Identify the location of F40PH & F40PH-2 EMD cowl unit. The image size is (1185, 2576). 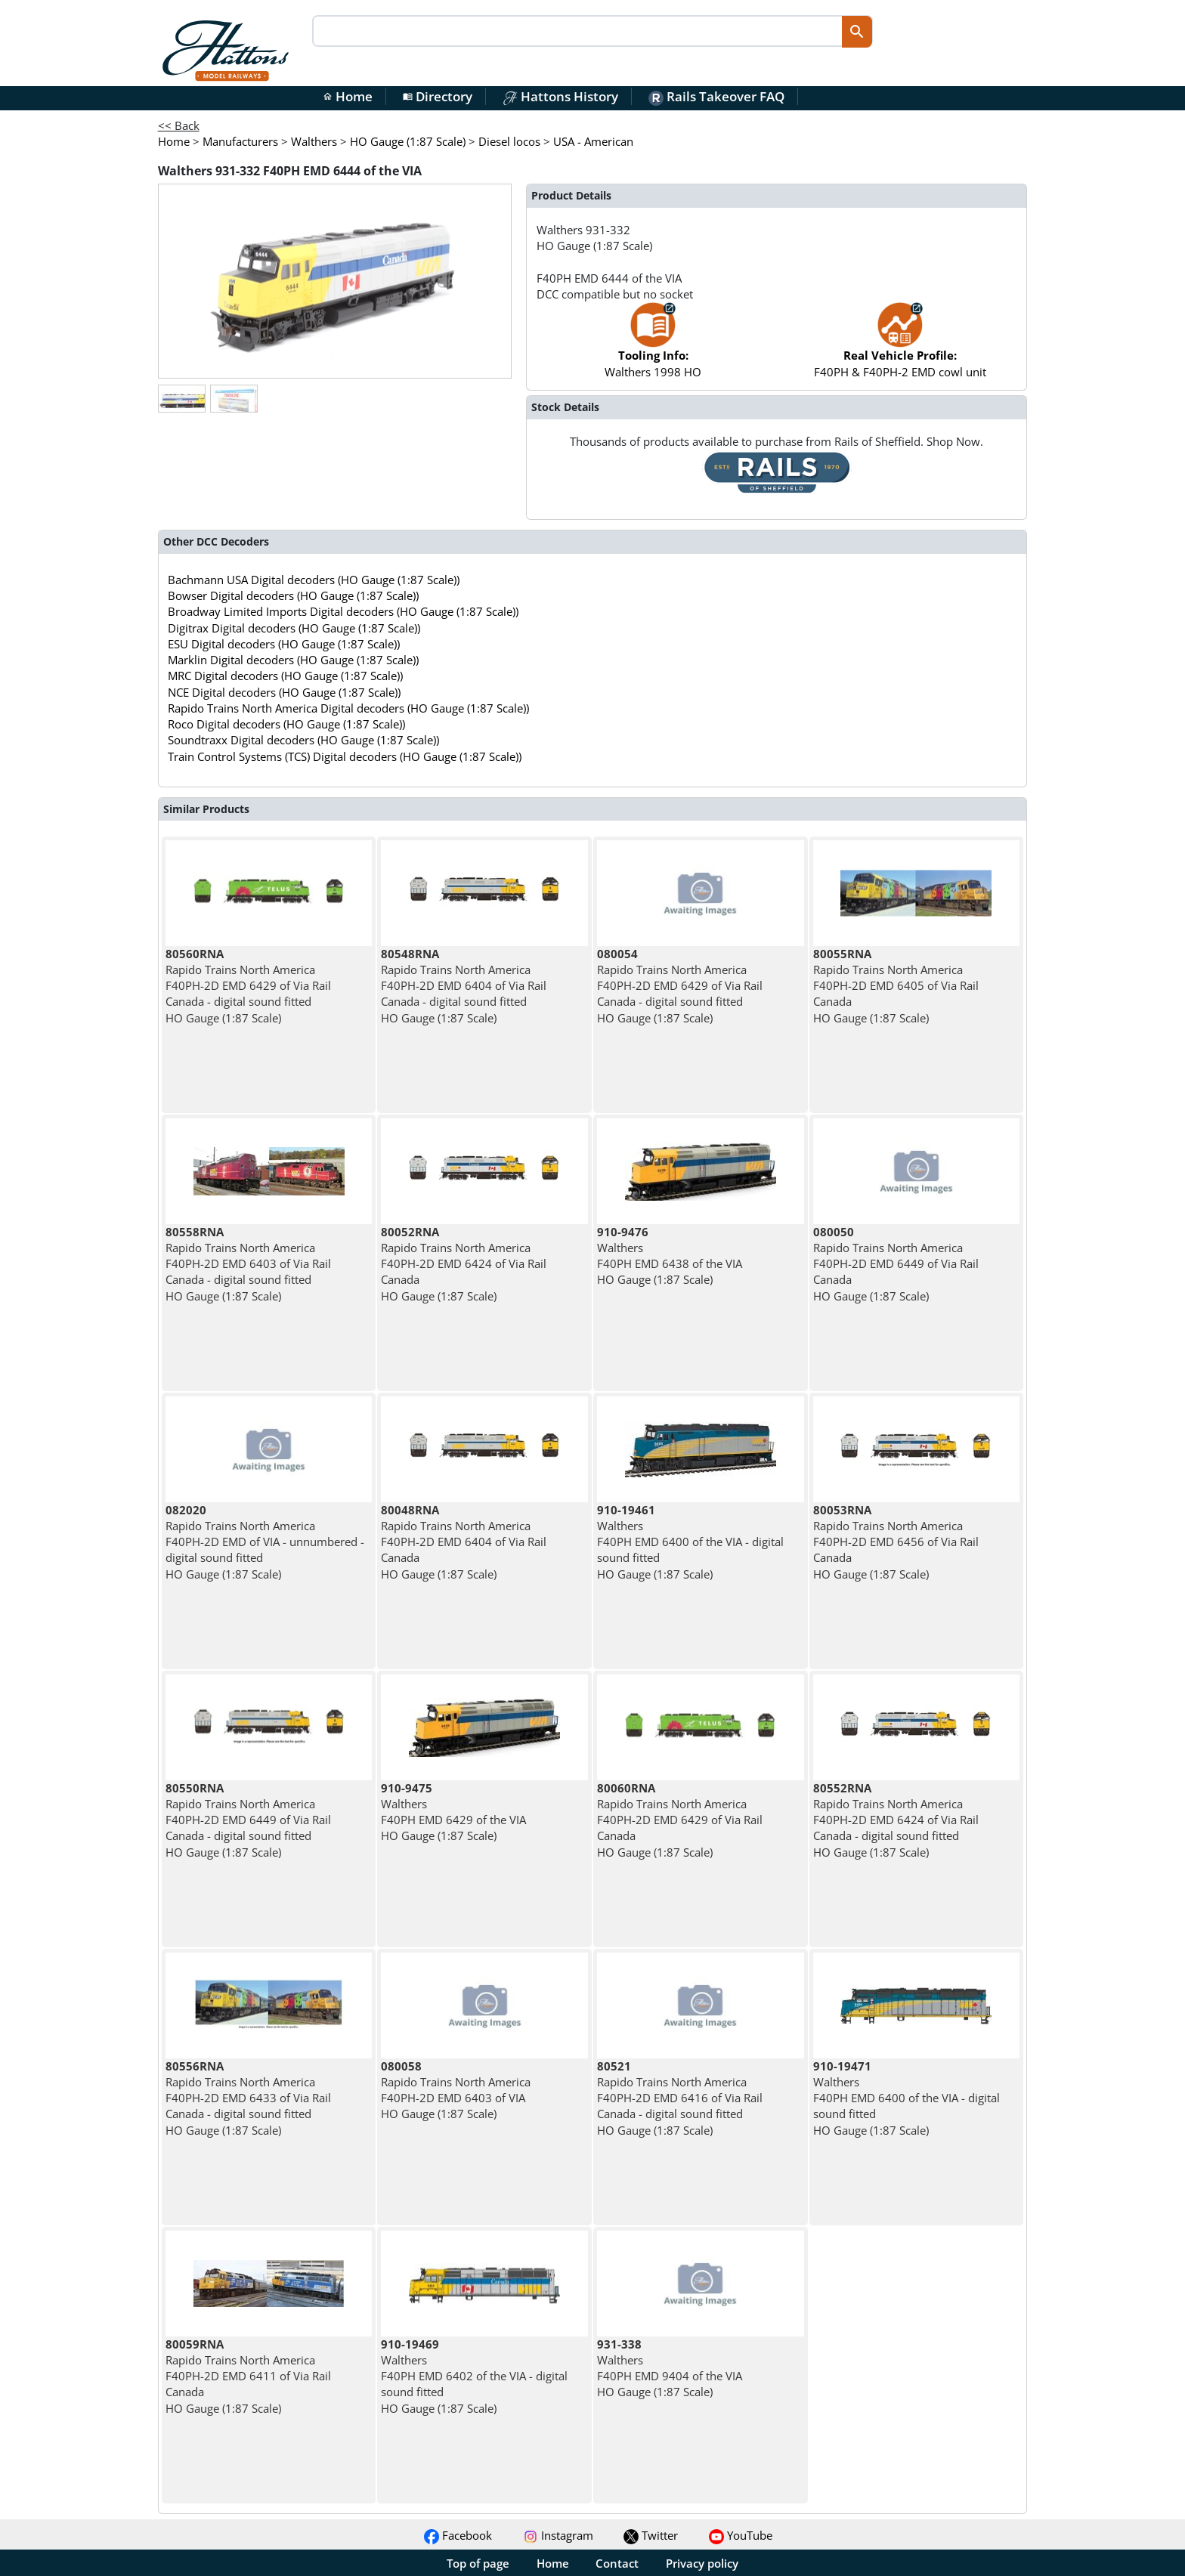
(900, 347).